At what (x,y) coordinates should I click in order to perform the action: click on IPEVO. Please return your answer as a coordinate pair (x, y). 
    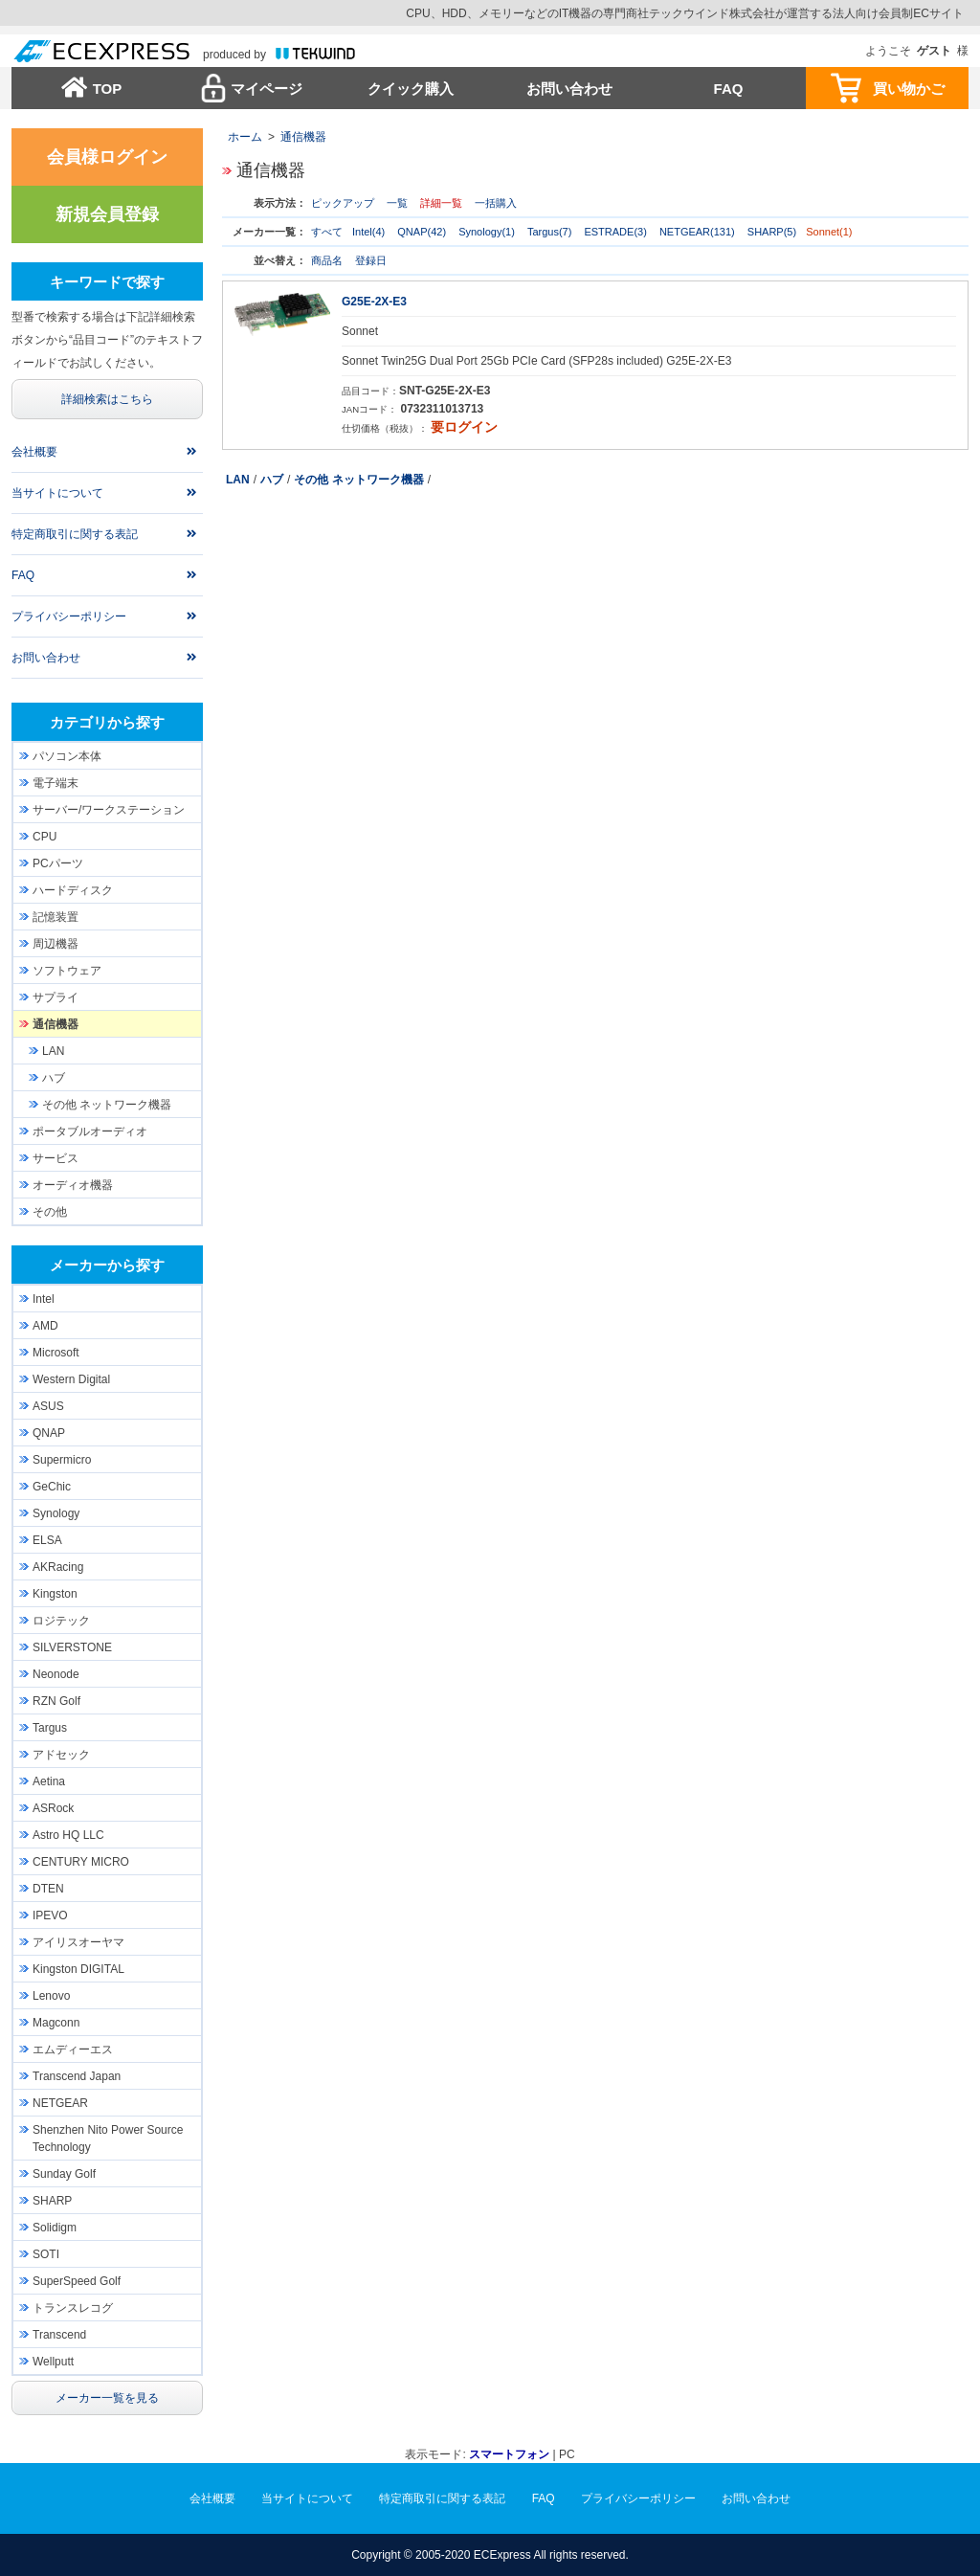
    Looking at the image, I should click on (50, 1915).